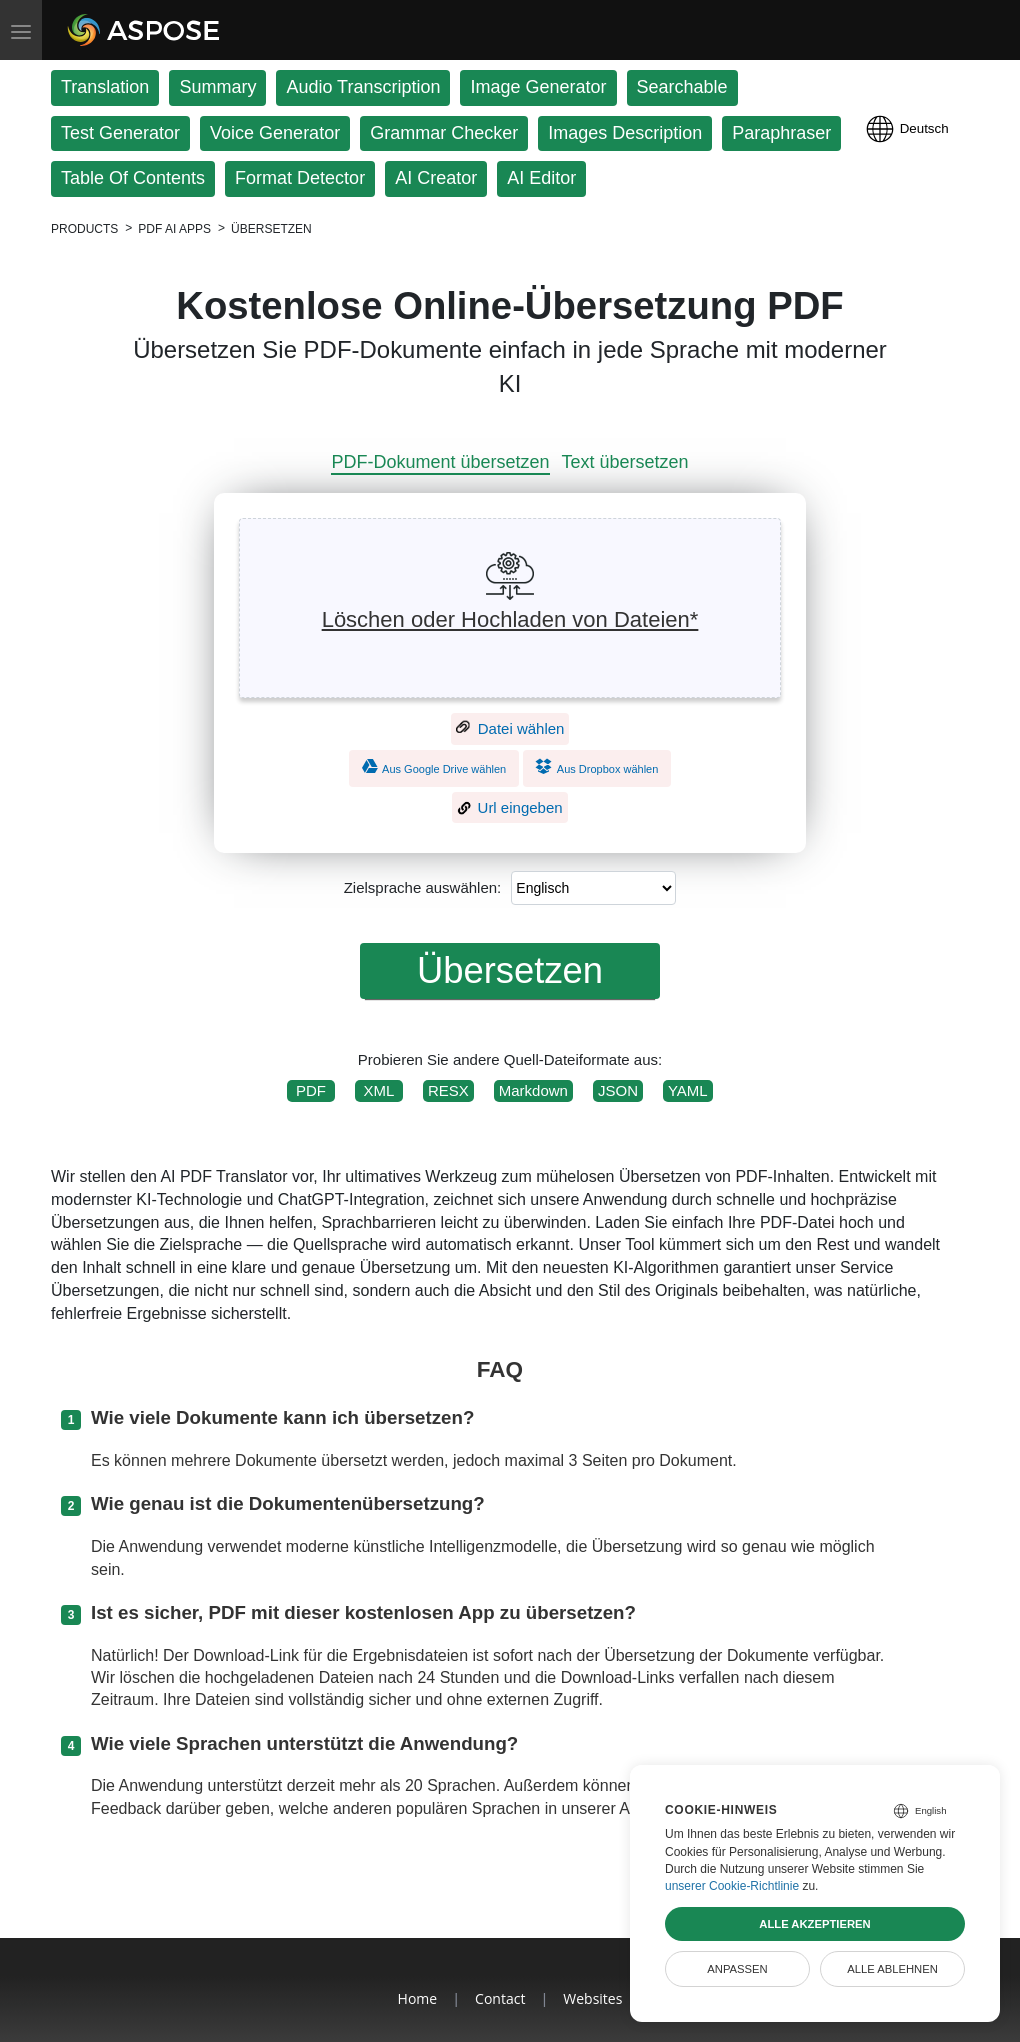  Describe the element at coordinates (436, 178) in the screenshot. I see `AI Creator` at that location.